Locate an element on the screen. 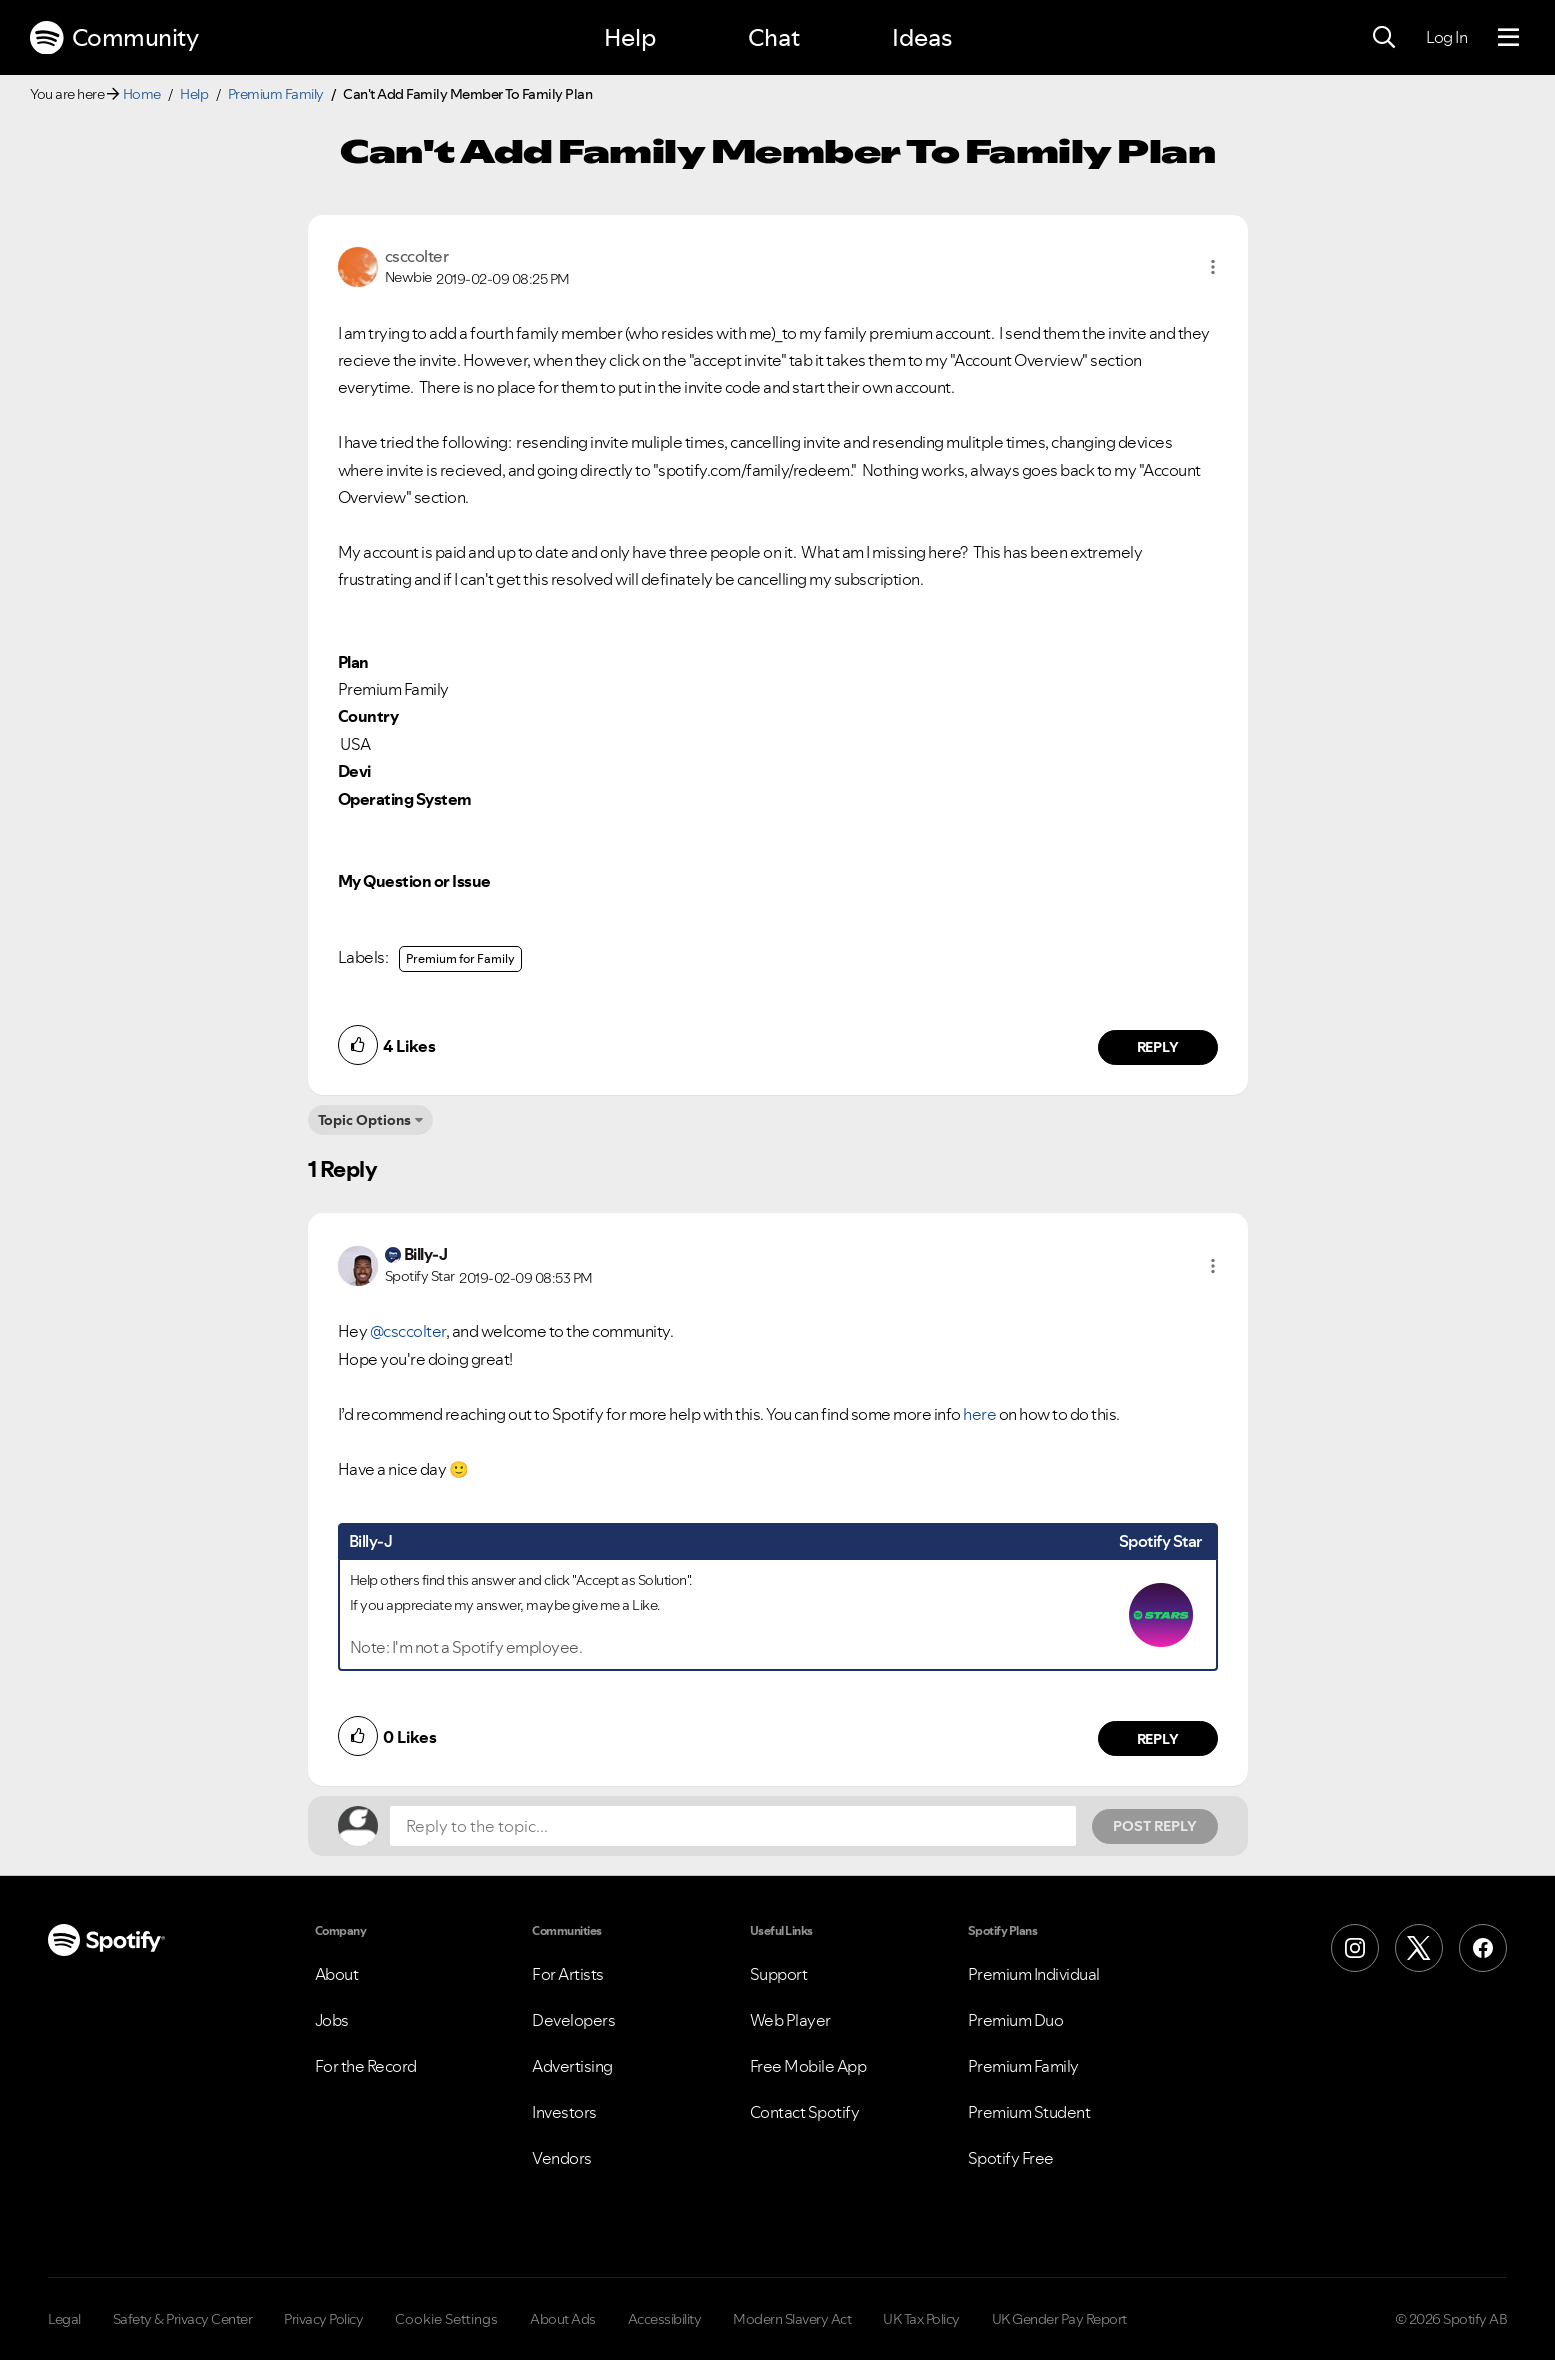  [Search] is located at coordinates (1384, 38).